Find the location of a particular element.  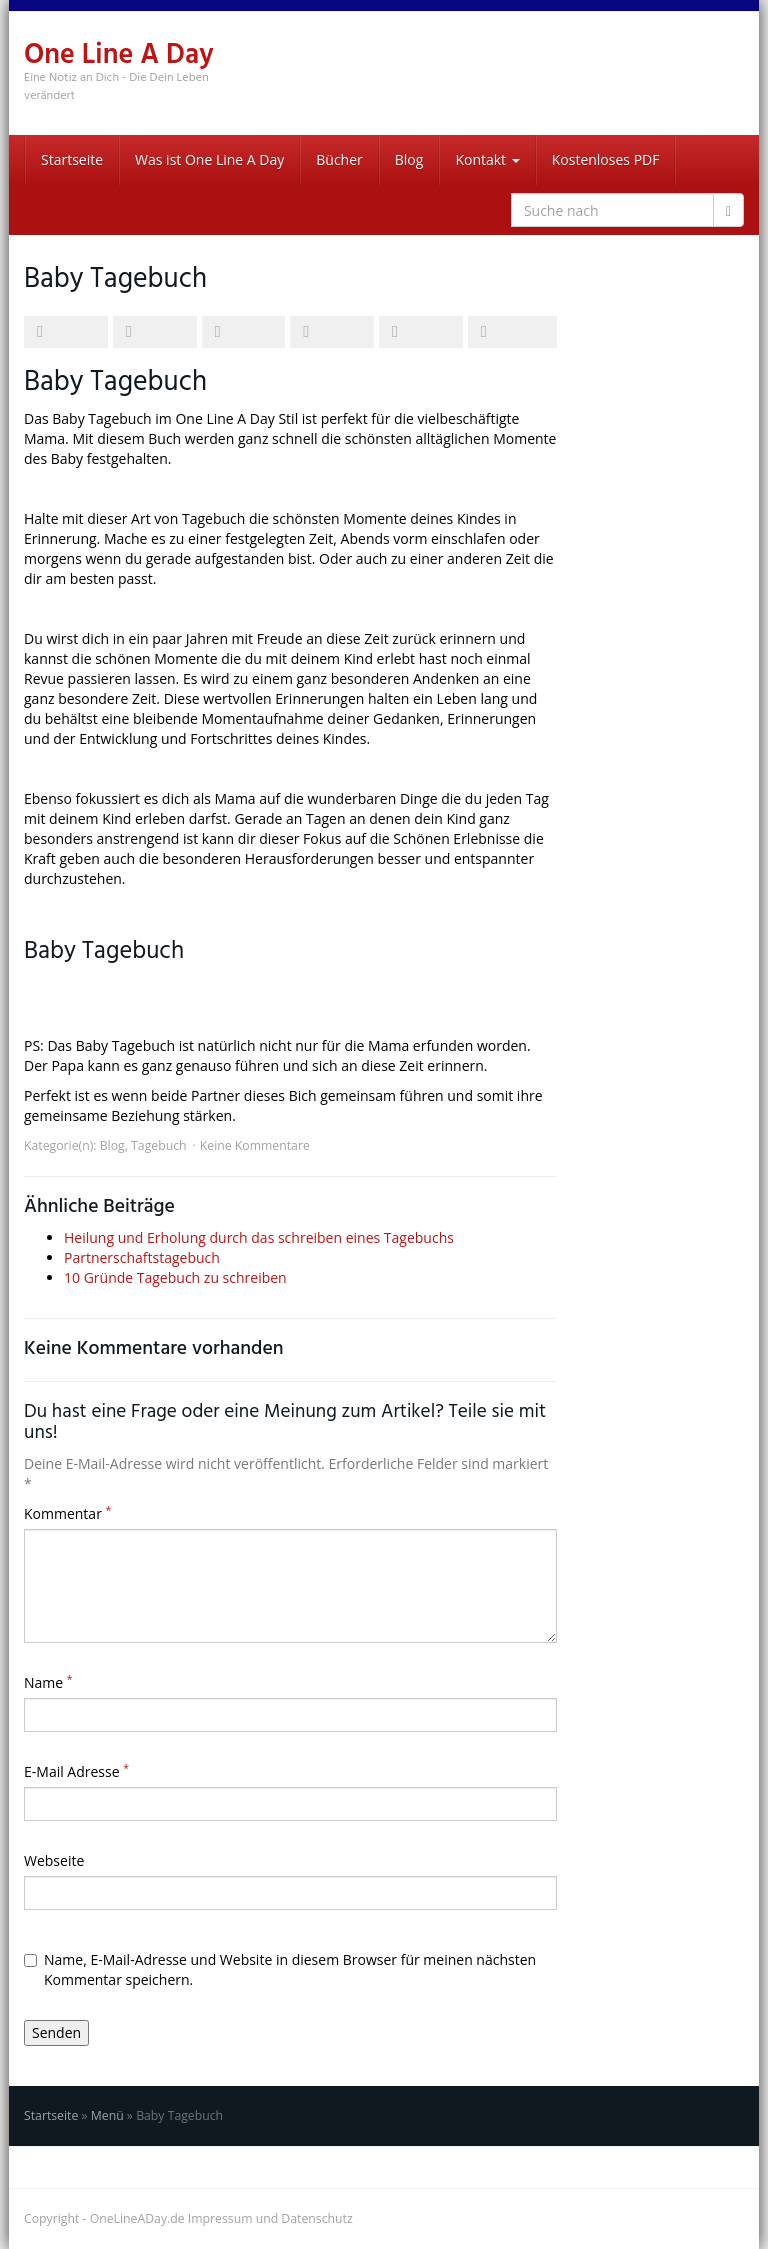

Tagebuch is located at coordinates (158, 1145).